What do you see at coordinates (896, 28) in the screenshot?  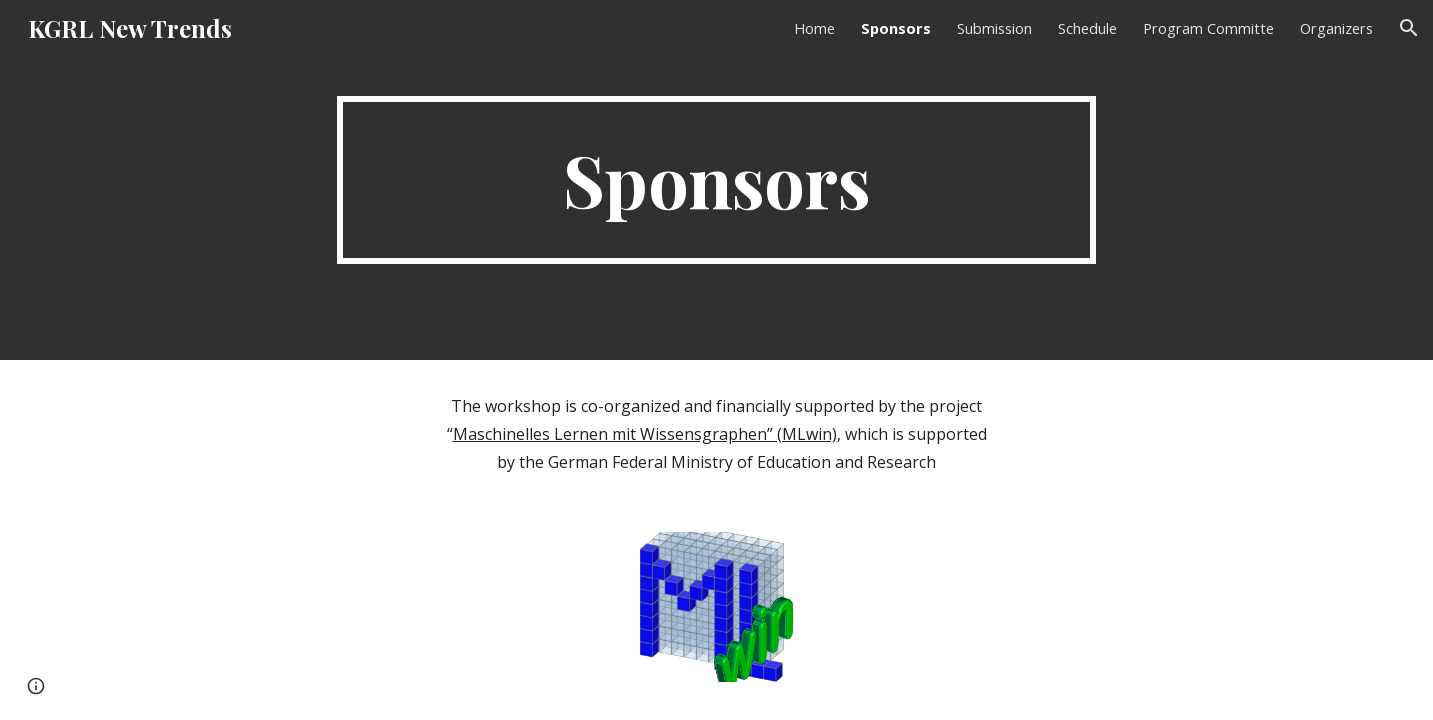 I see `Sponsors [link]` at bounding box center [896, 28].